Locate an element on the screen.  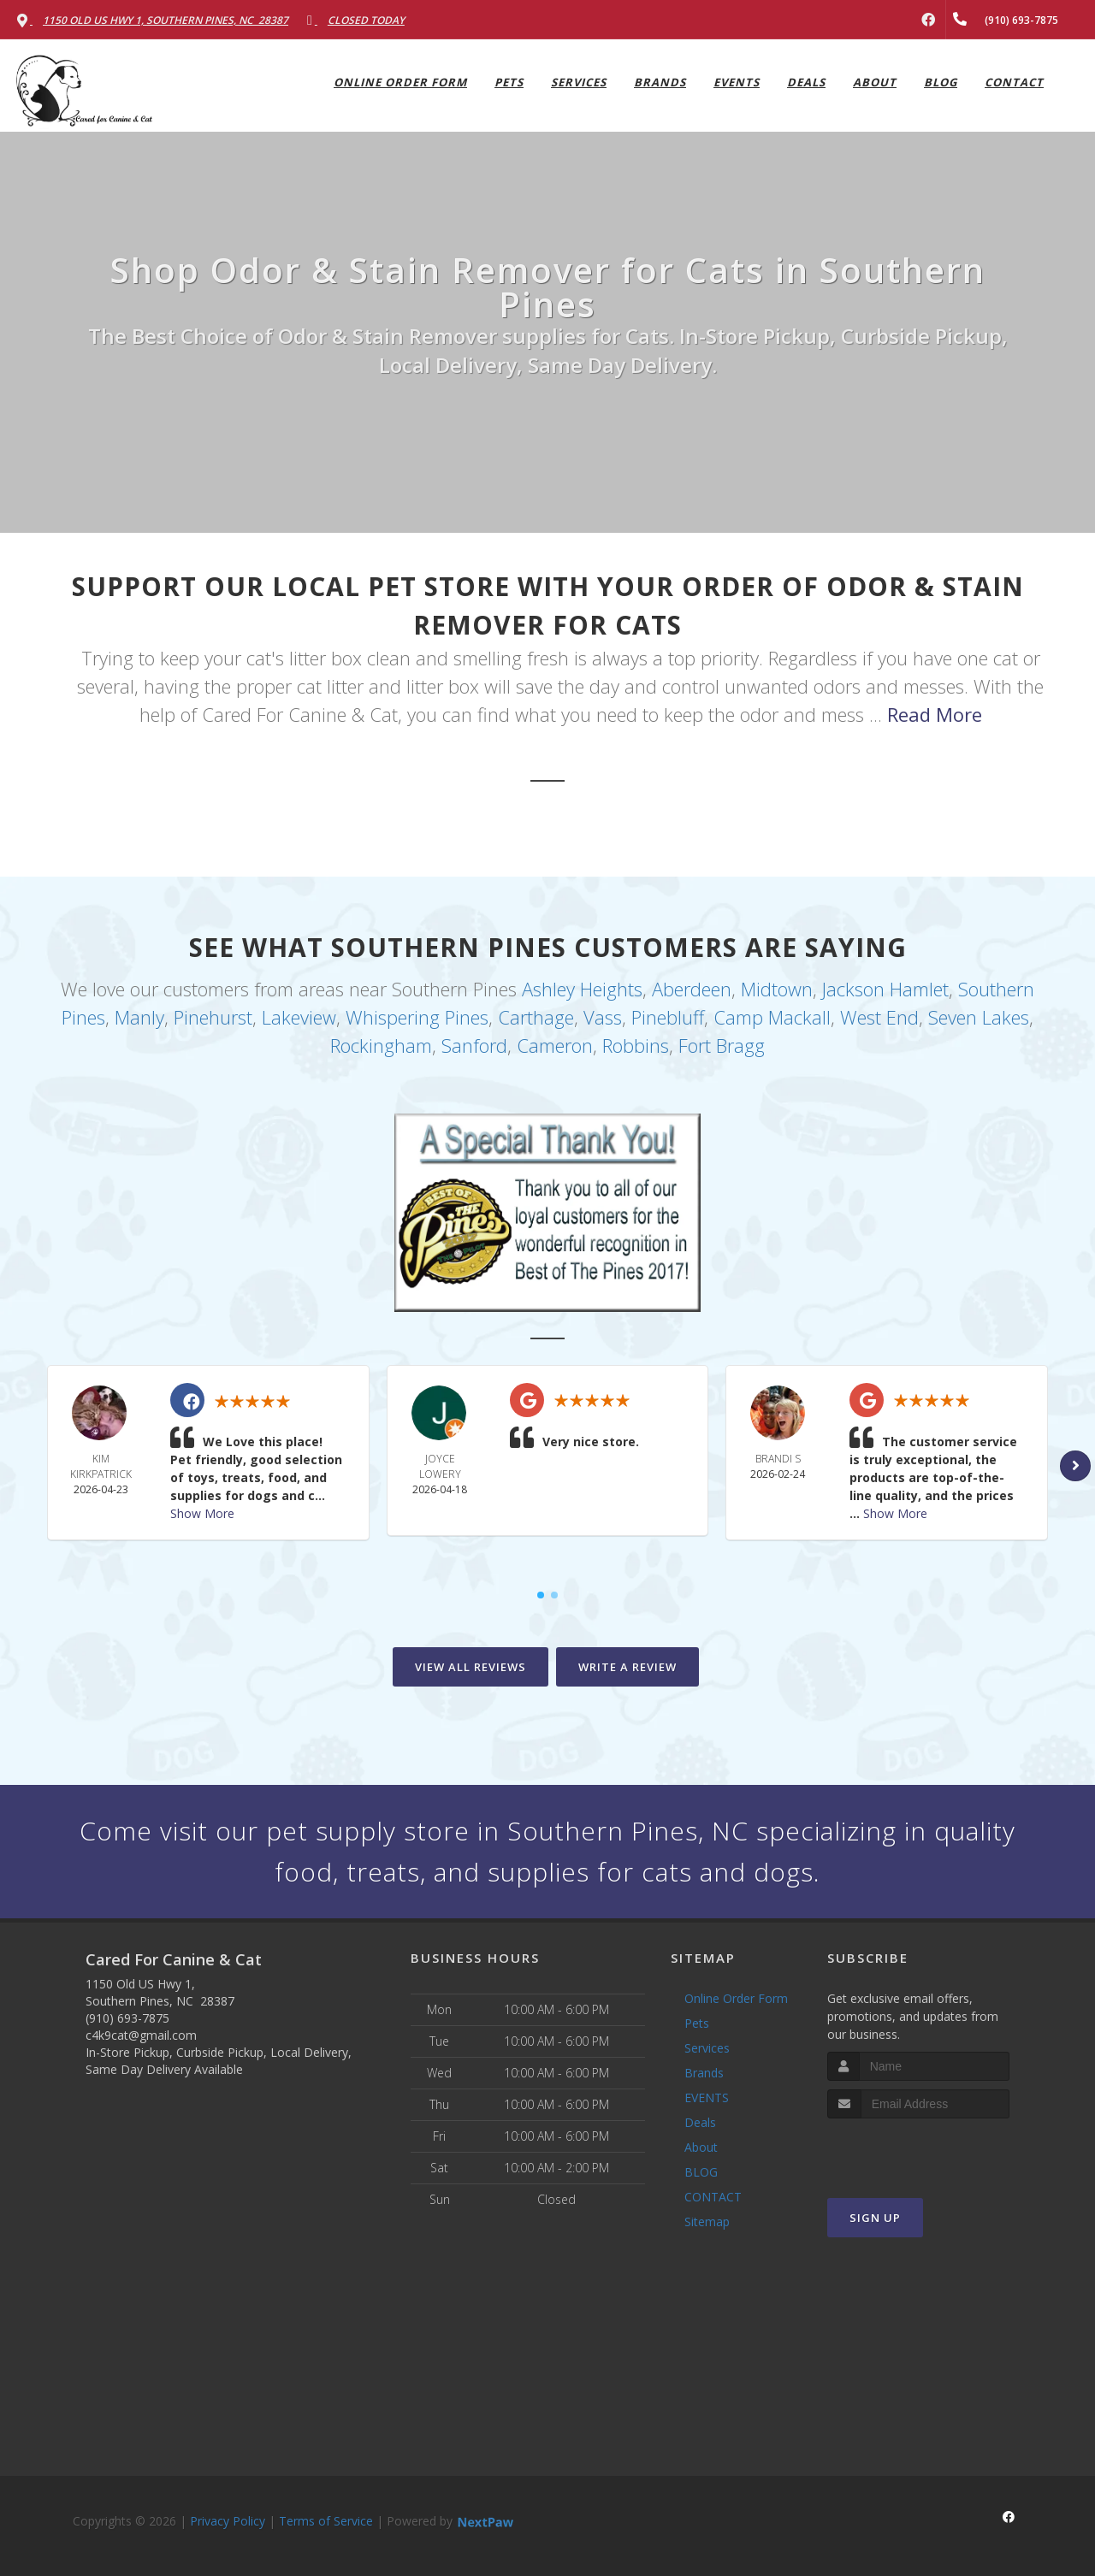
Jackson Hamlet is located at coordinates (885, 988).